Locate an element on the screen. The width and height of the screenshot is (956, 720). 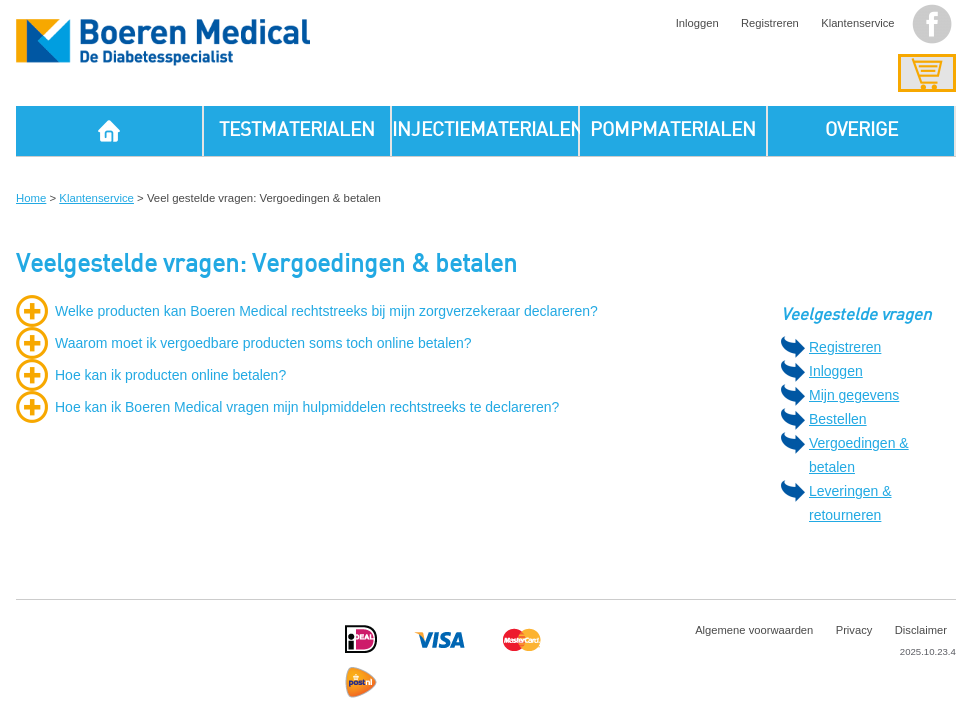
Privacy is located at coordinates (854, 630).